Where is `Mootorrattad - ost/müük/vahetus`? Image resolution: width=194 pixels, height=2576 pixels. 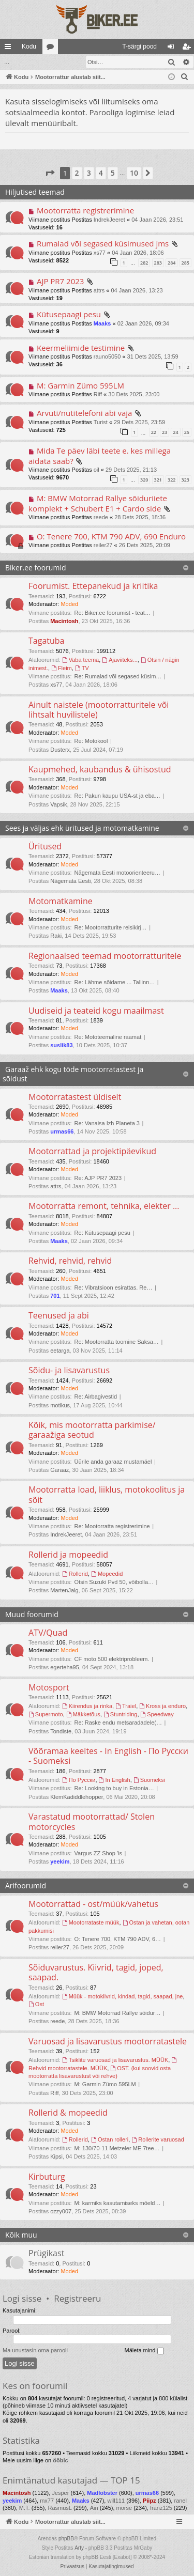 Mootorrattad - ost/müük/vahetus is located at coordinates (93, 1903).